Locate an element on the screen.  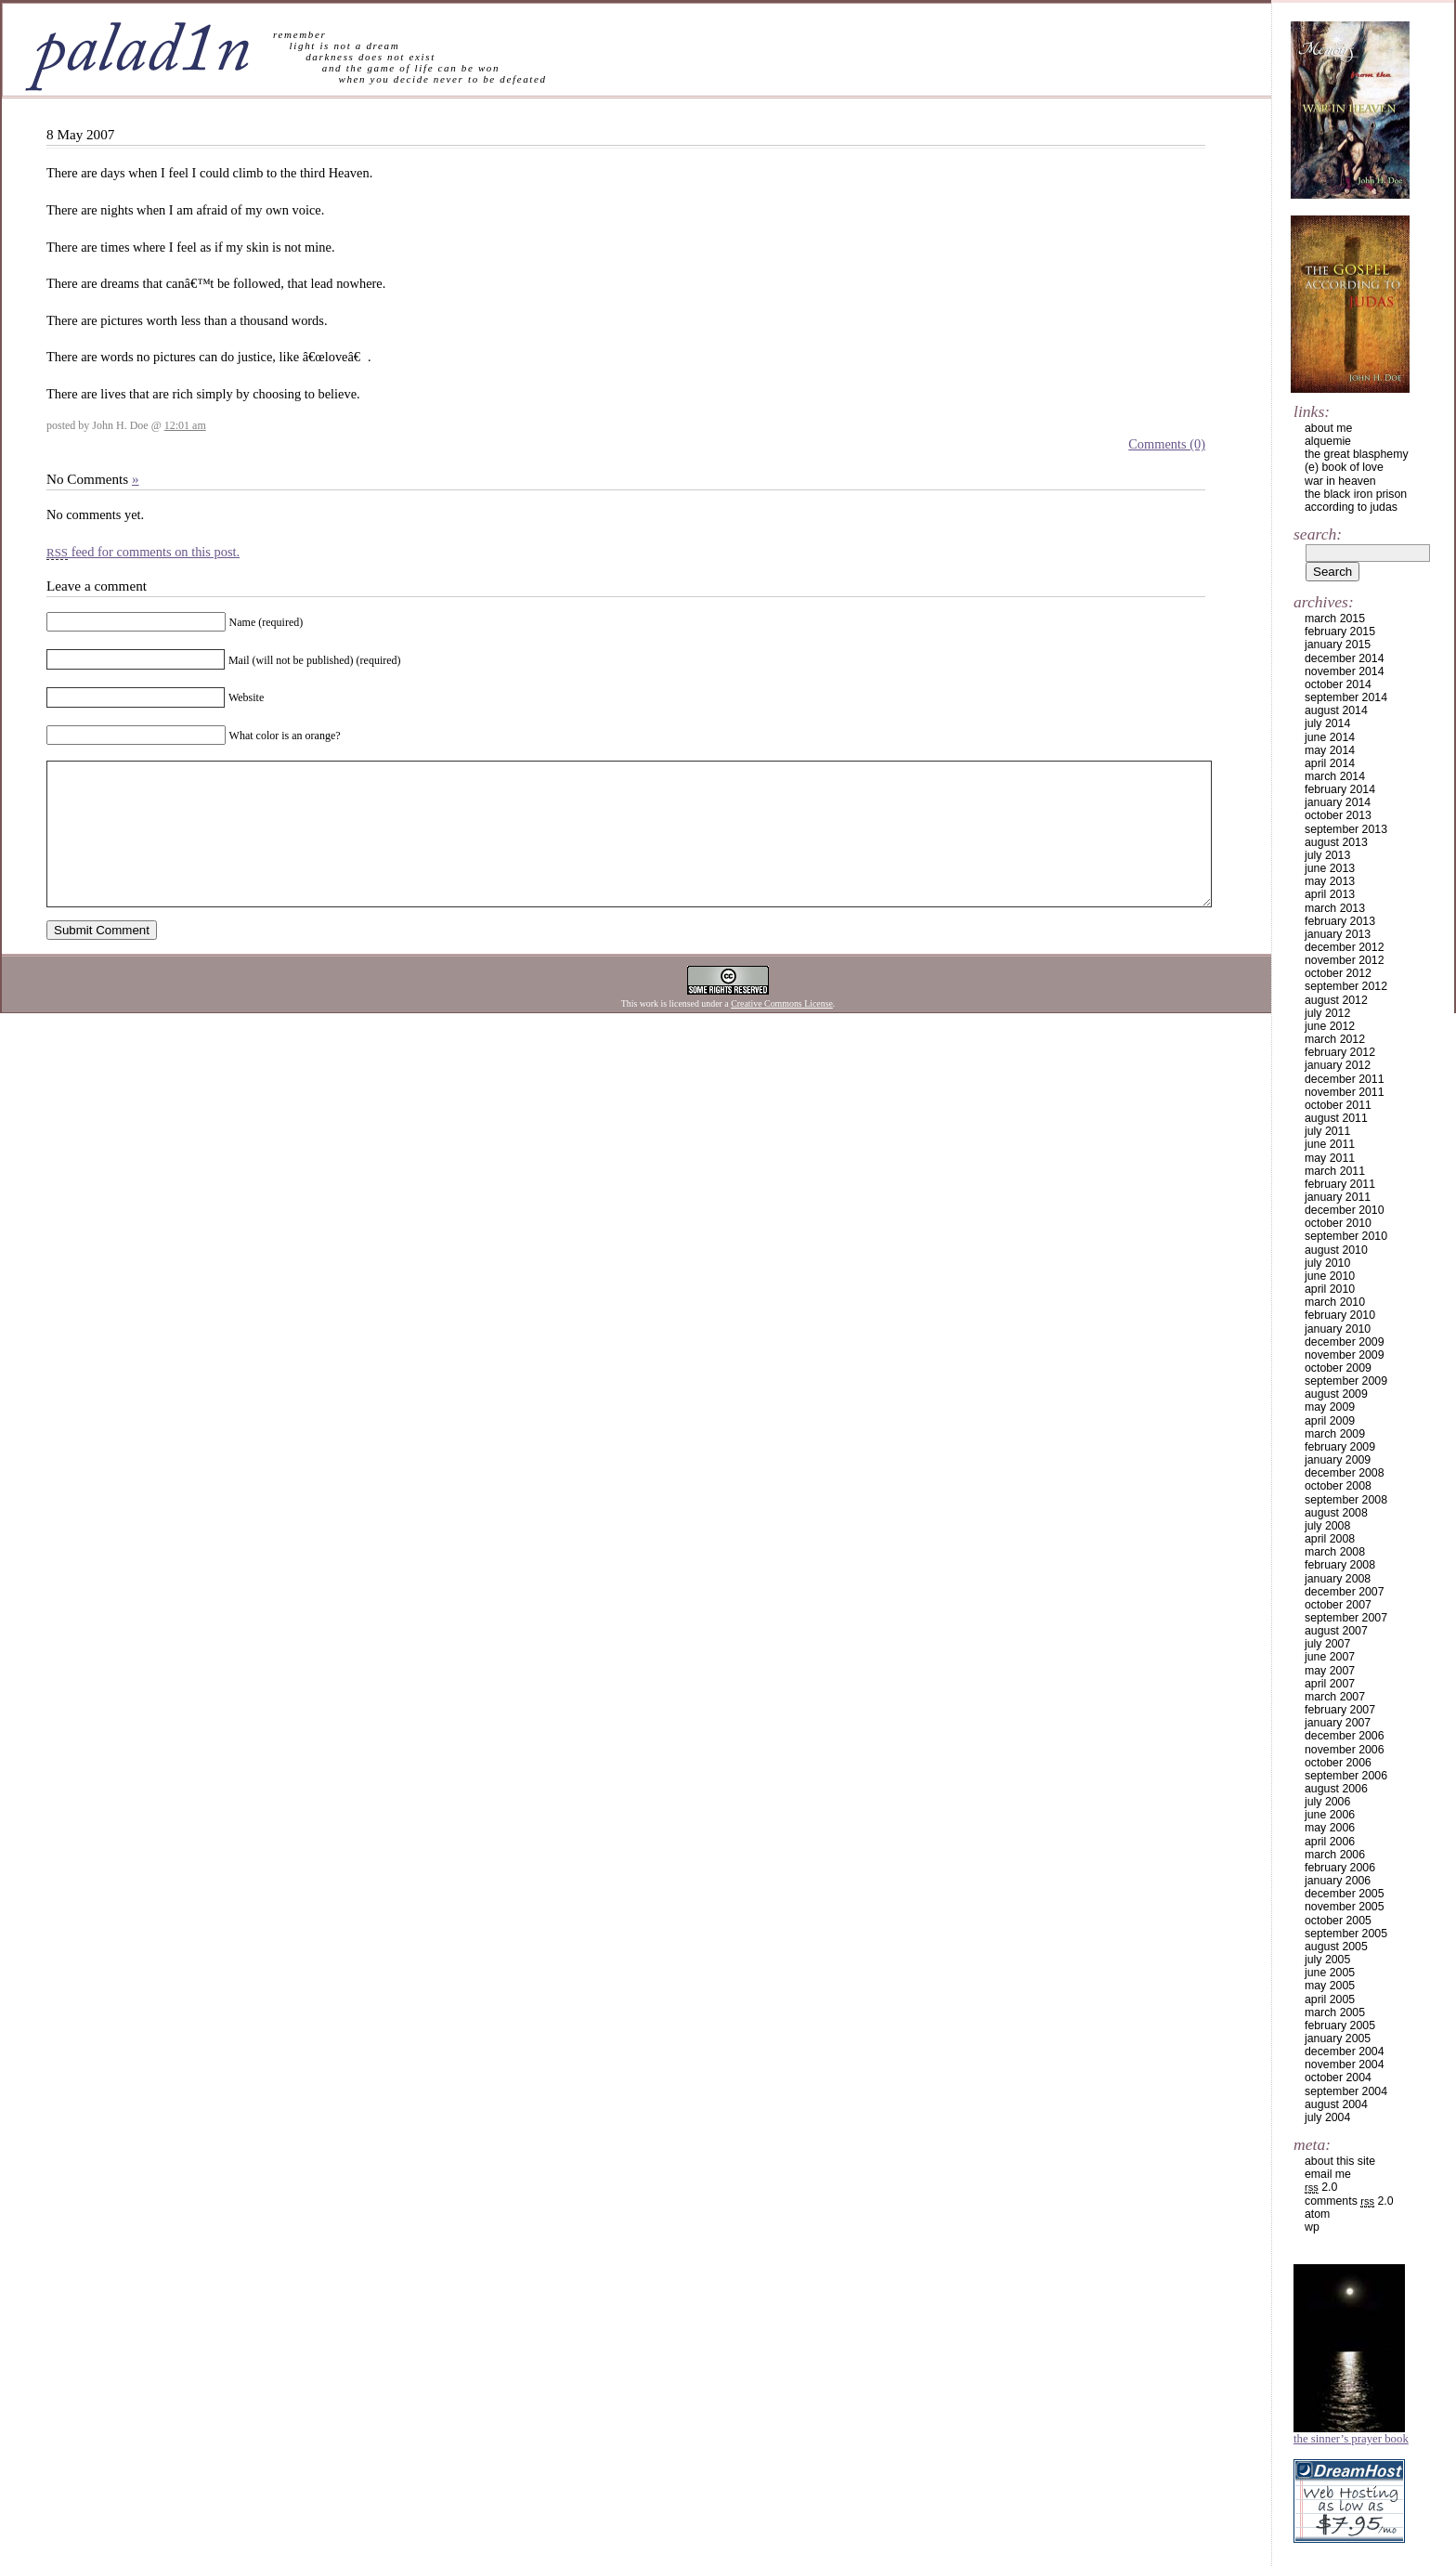
August 2013 is located at coordinates (1336, 842).